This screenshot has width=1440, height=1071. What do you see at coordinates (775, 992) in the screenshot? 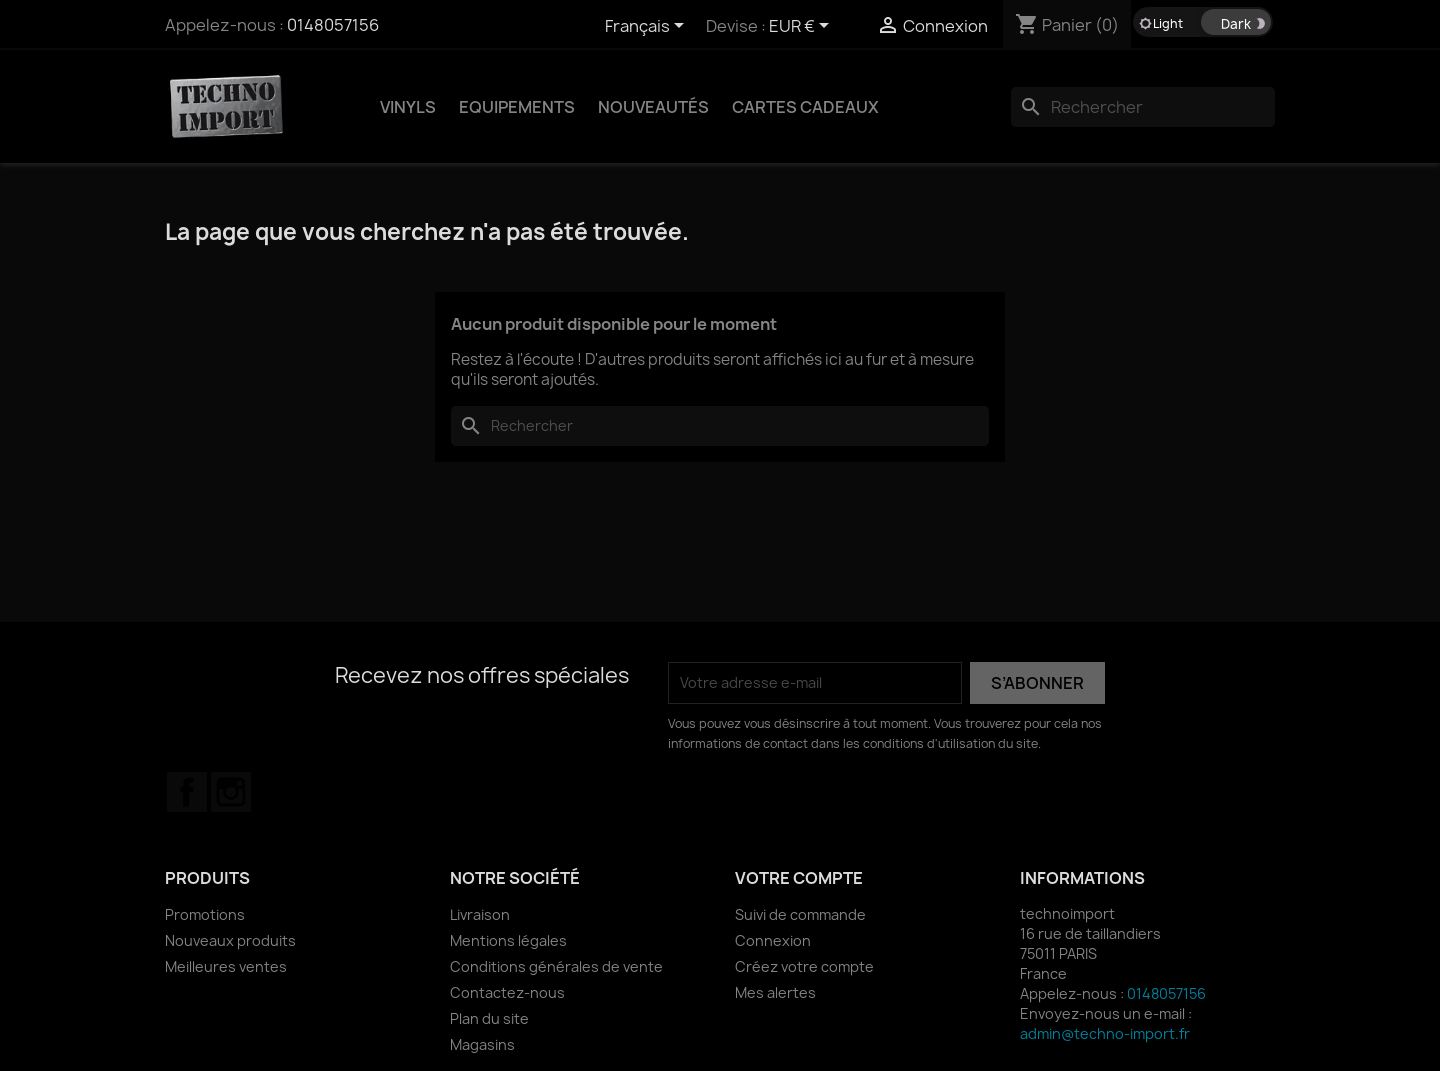
I see `Mes alertes` at bounding box center [775, 992].